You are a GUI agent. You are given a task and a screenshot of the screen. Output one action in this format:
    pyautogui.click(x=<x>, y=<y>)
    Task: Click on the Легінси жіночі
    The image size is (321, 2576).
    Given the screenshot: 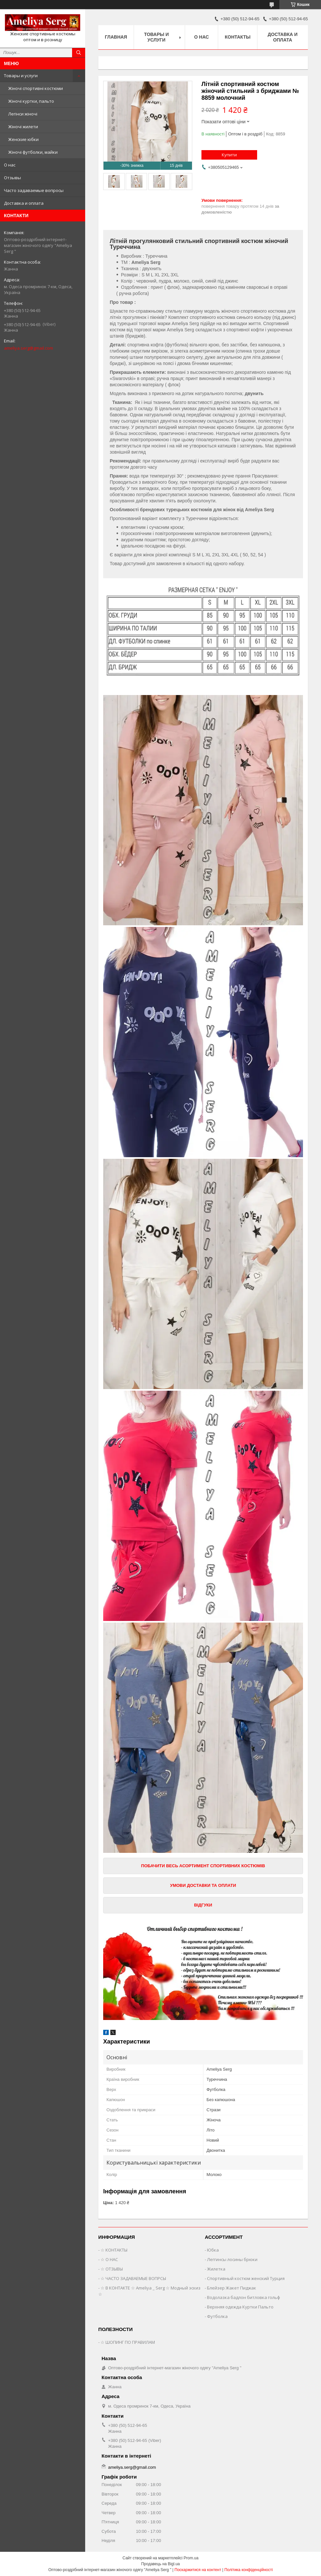 What is the action you would take?
    pyautogui.click(x=22, y=114)
    